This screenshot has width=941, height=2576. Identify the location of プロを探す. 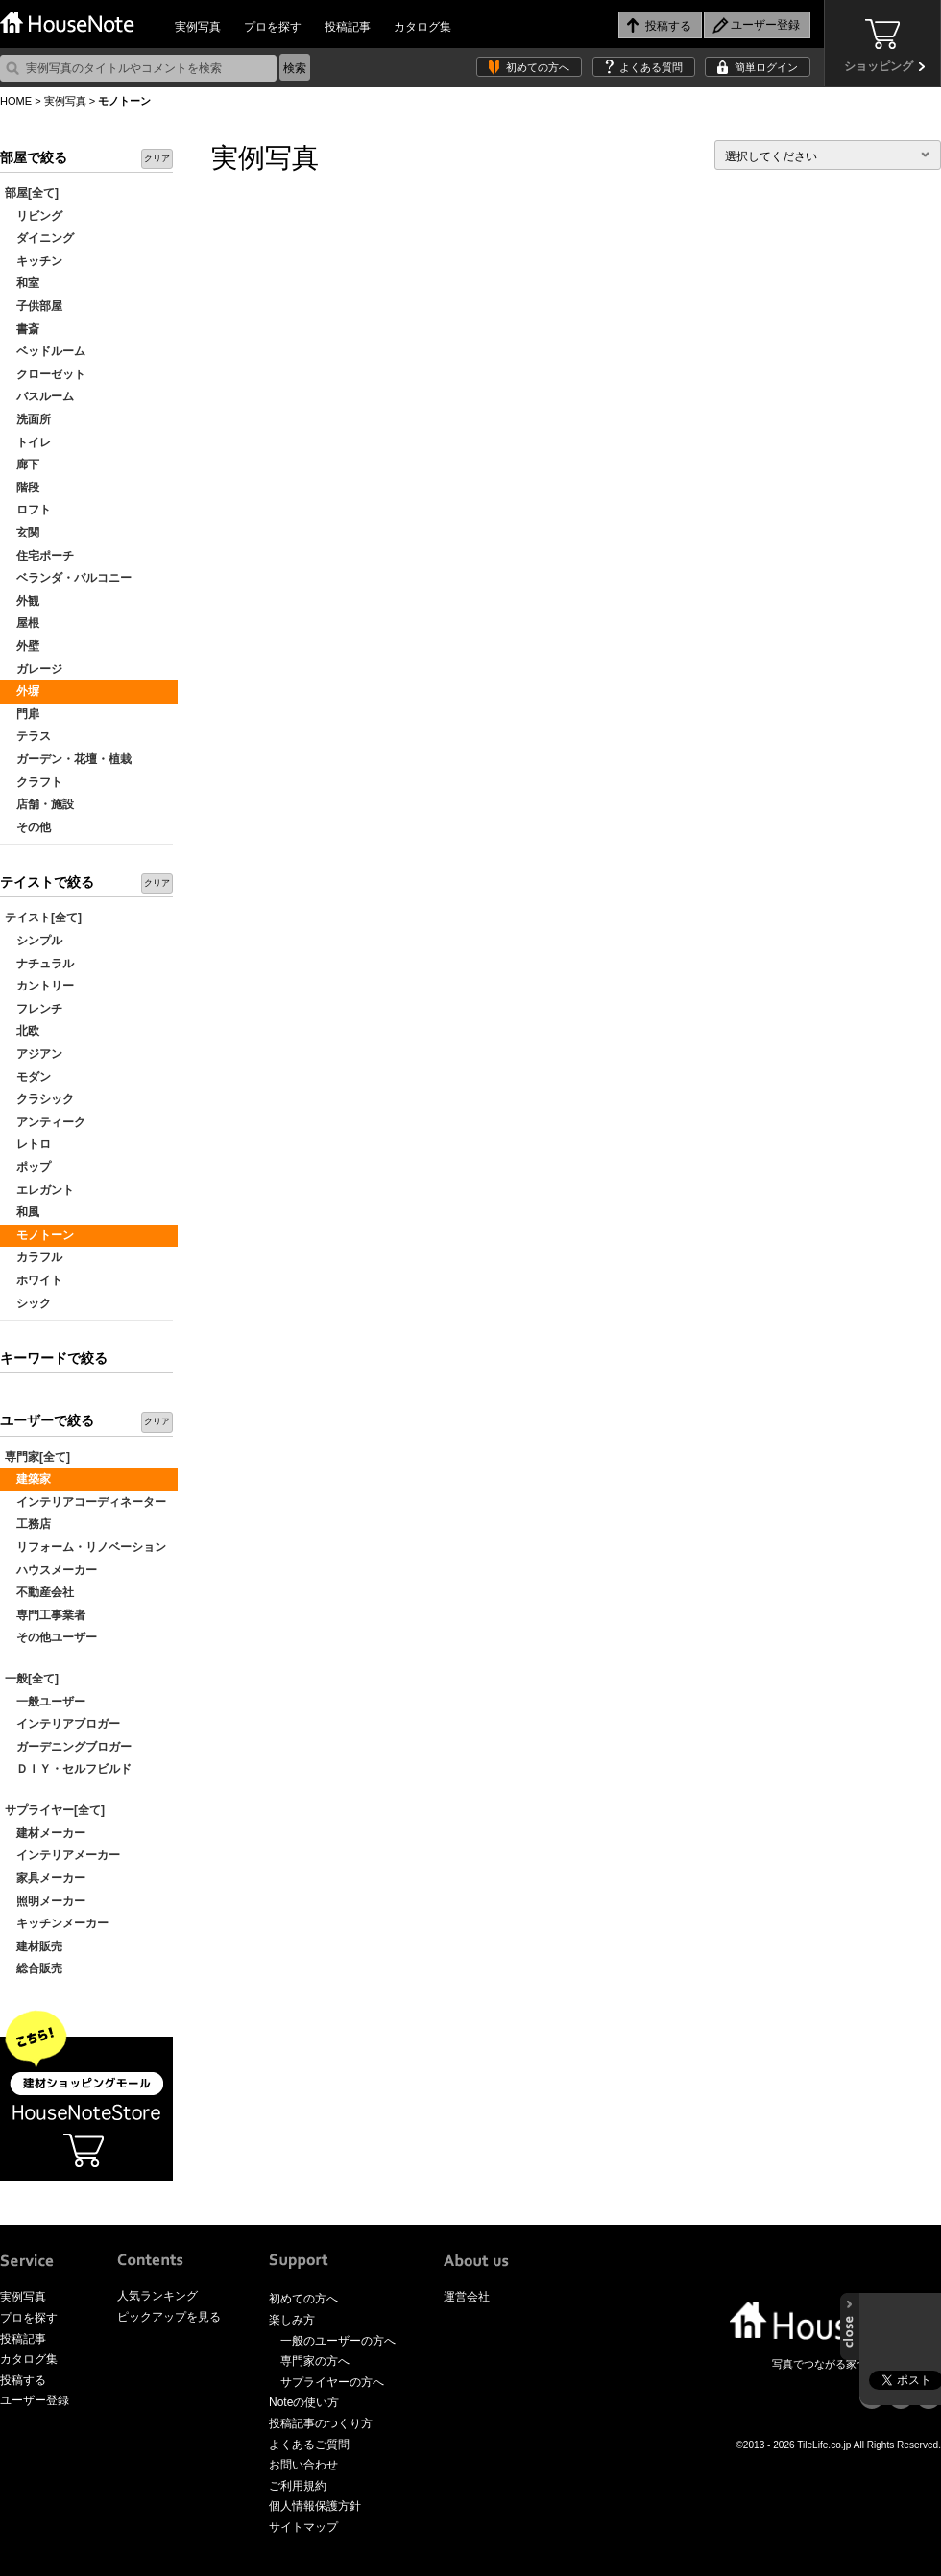
(273, 27).